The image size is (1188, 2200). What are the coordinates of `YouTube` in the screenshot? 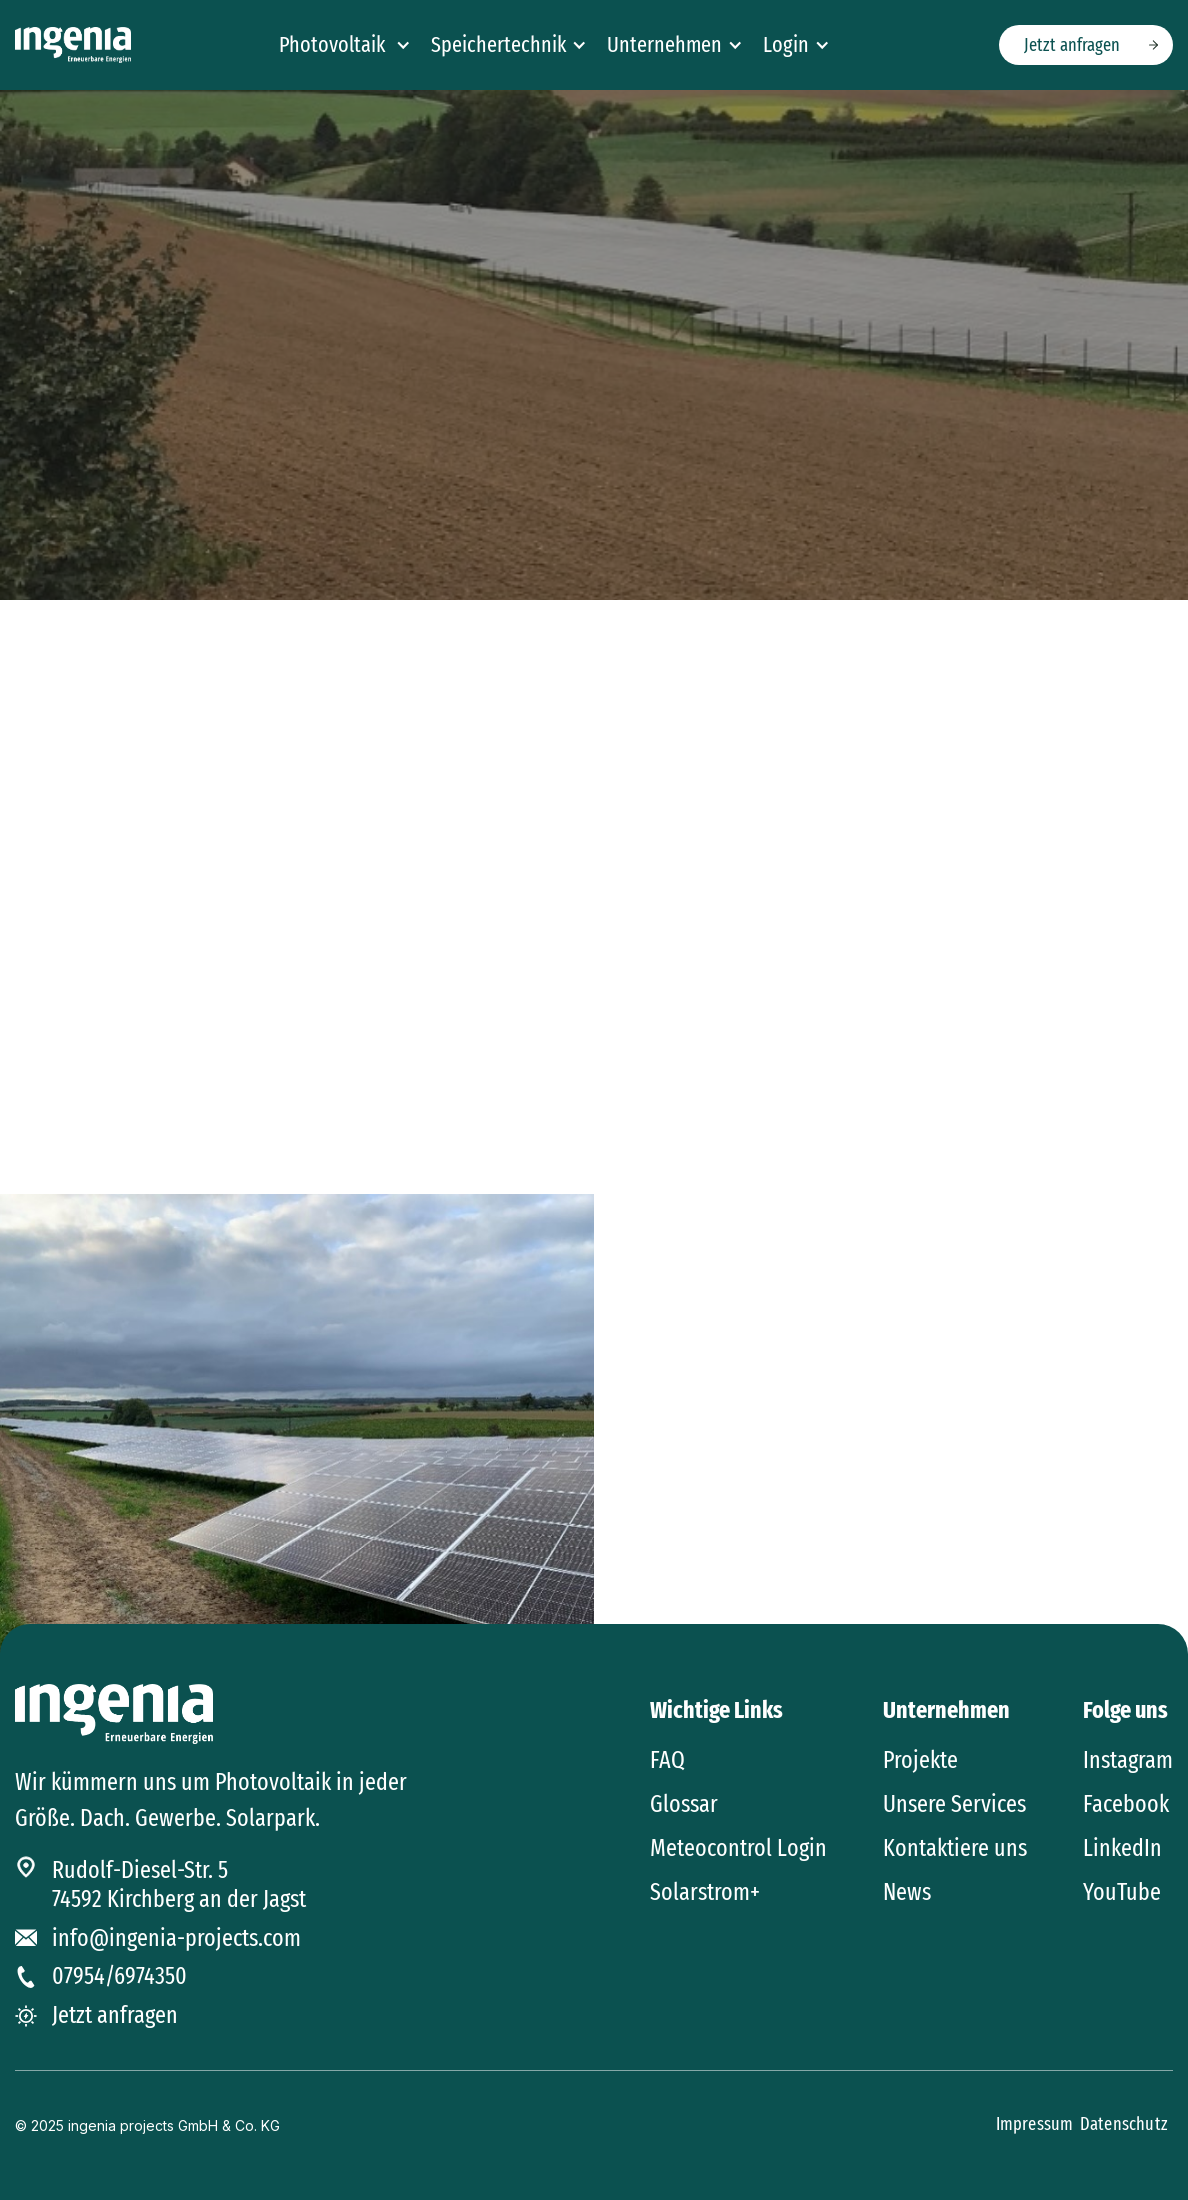 It's located at (1122, 1892).